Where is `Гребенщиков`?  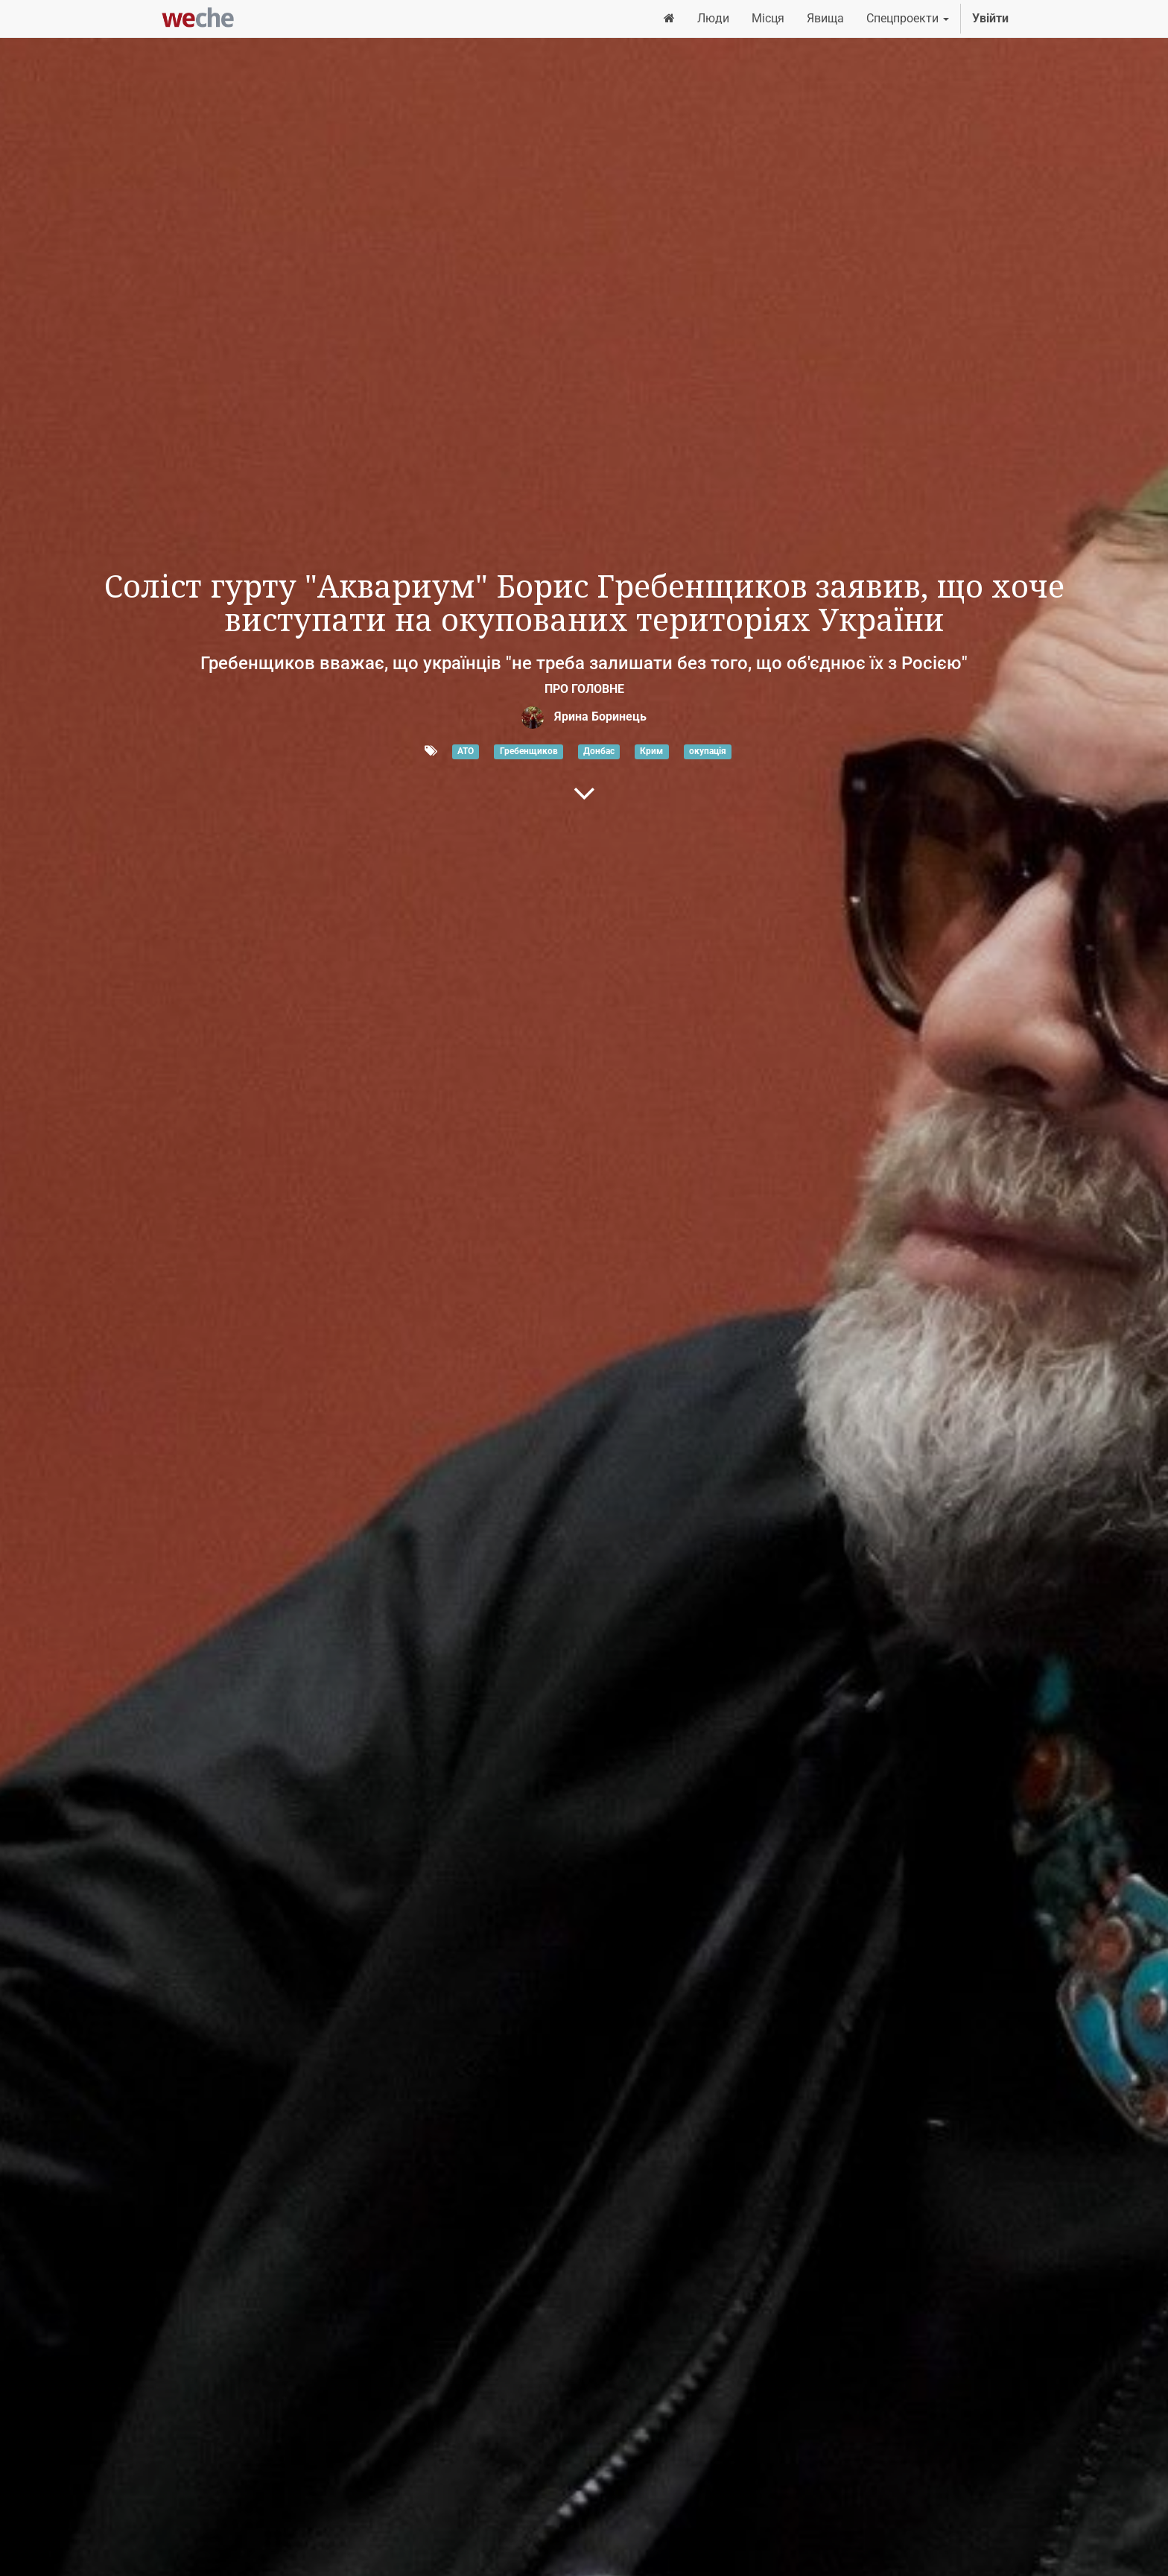 Гребенщиков is located at coordinates (529, 752).